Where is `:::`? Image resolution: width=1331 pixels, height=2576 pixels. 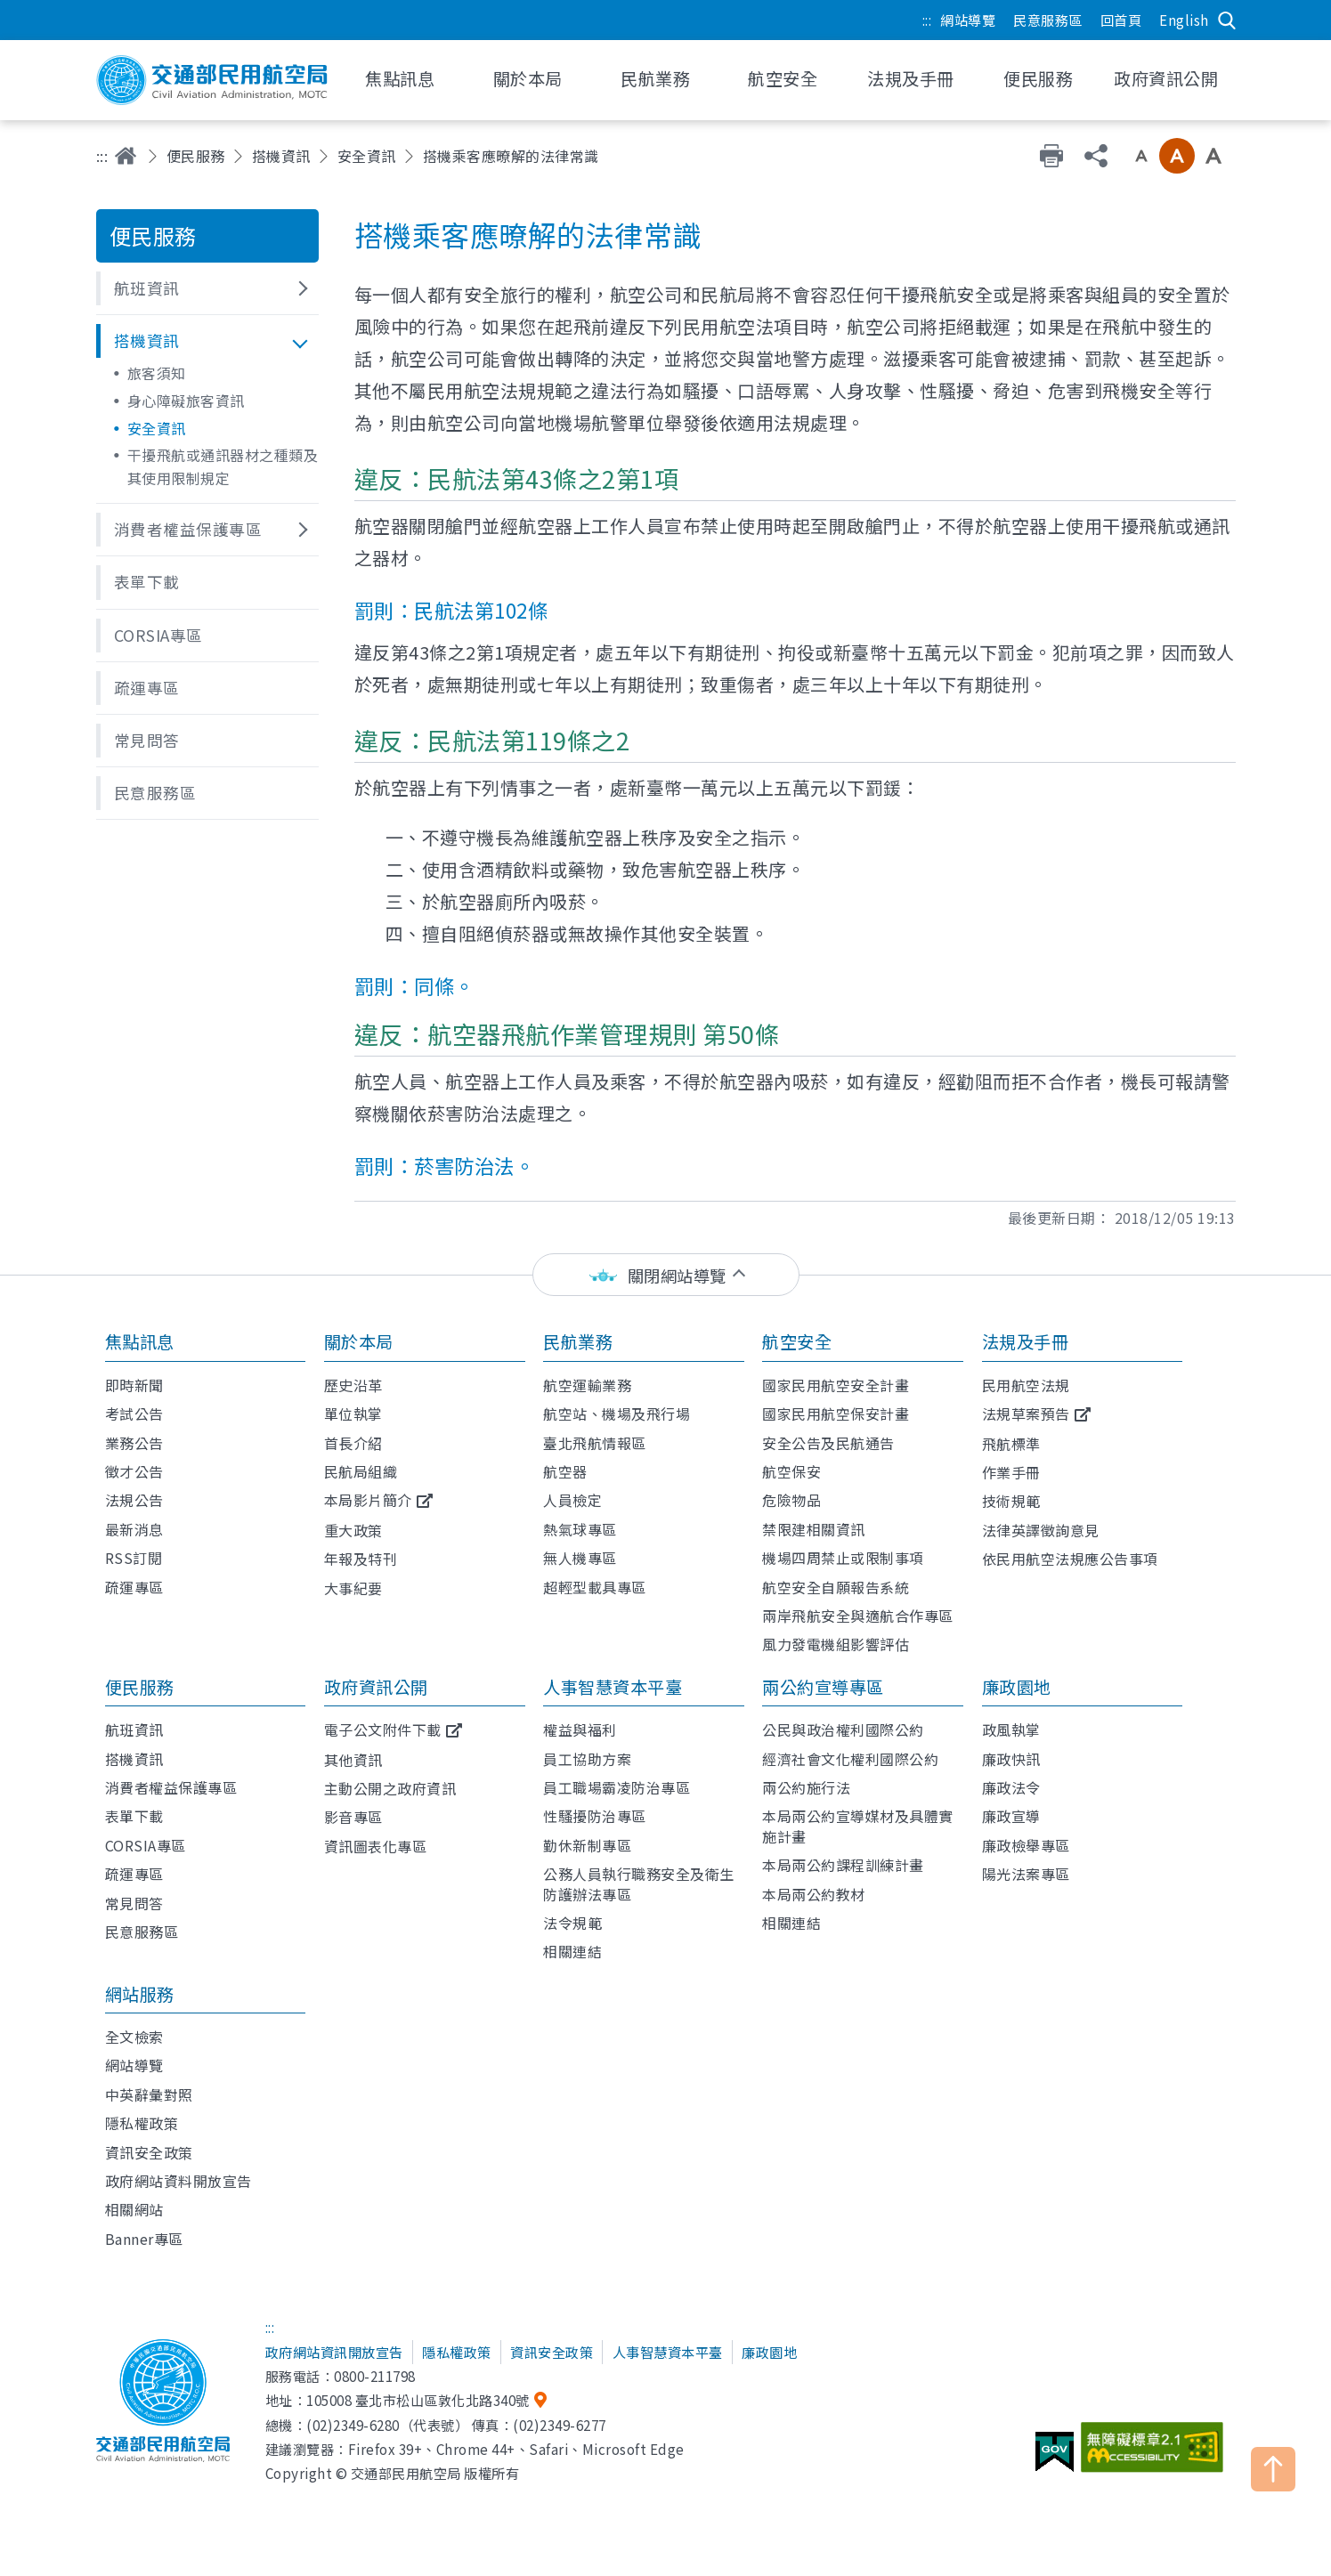 ::: is located at coordinates (927, 19).